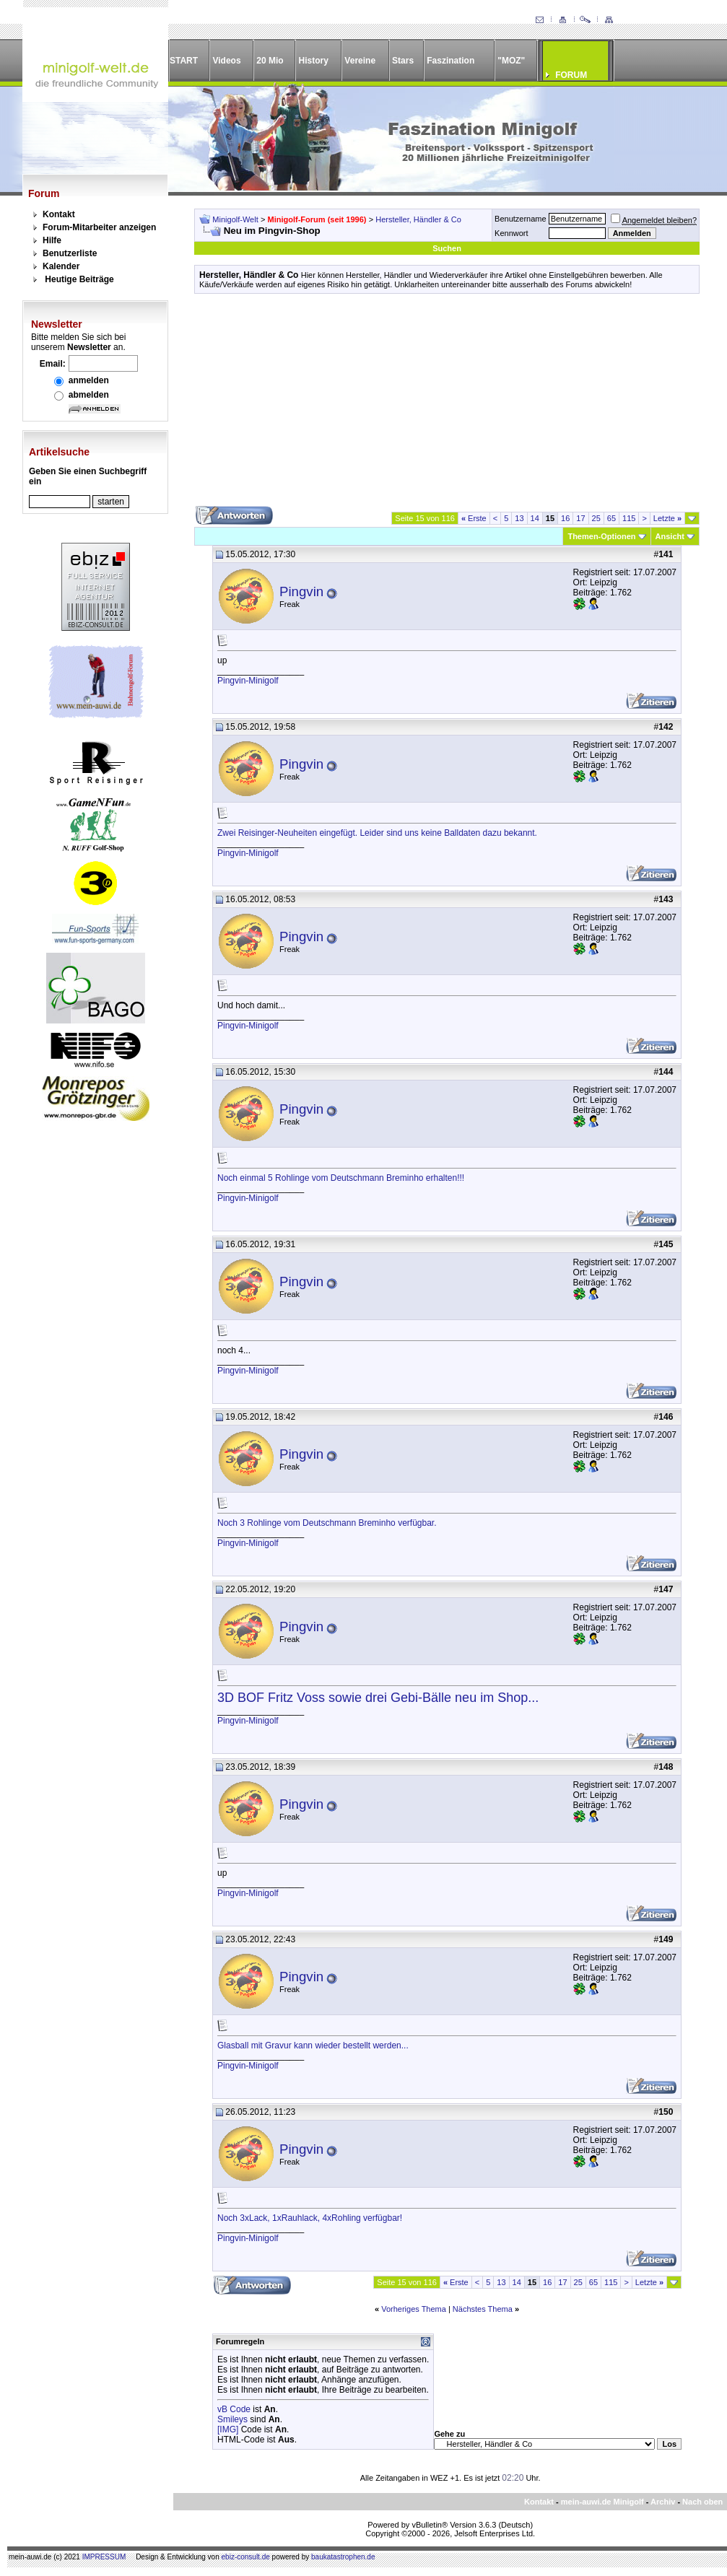 The image size is (727, 2576). I want to click on Nach oben, so click(702, 2501).